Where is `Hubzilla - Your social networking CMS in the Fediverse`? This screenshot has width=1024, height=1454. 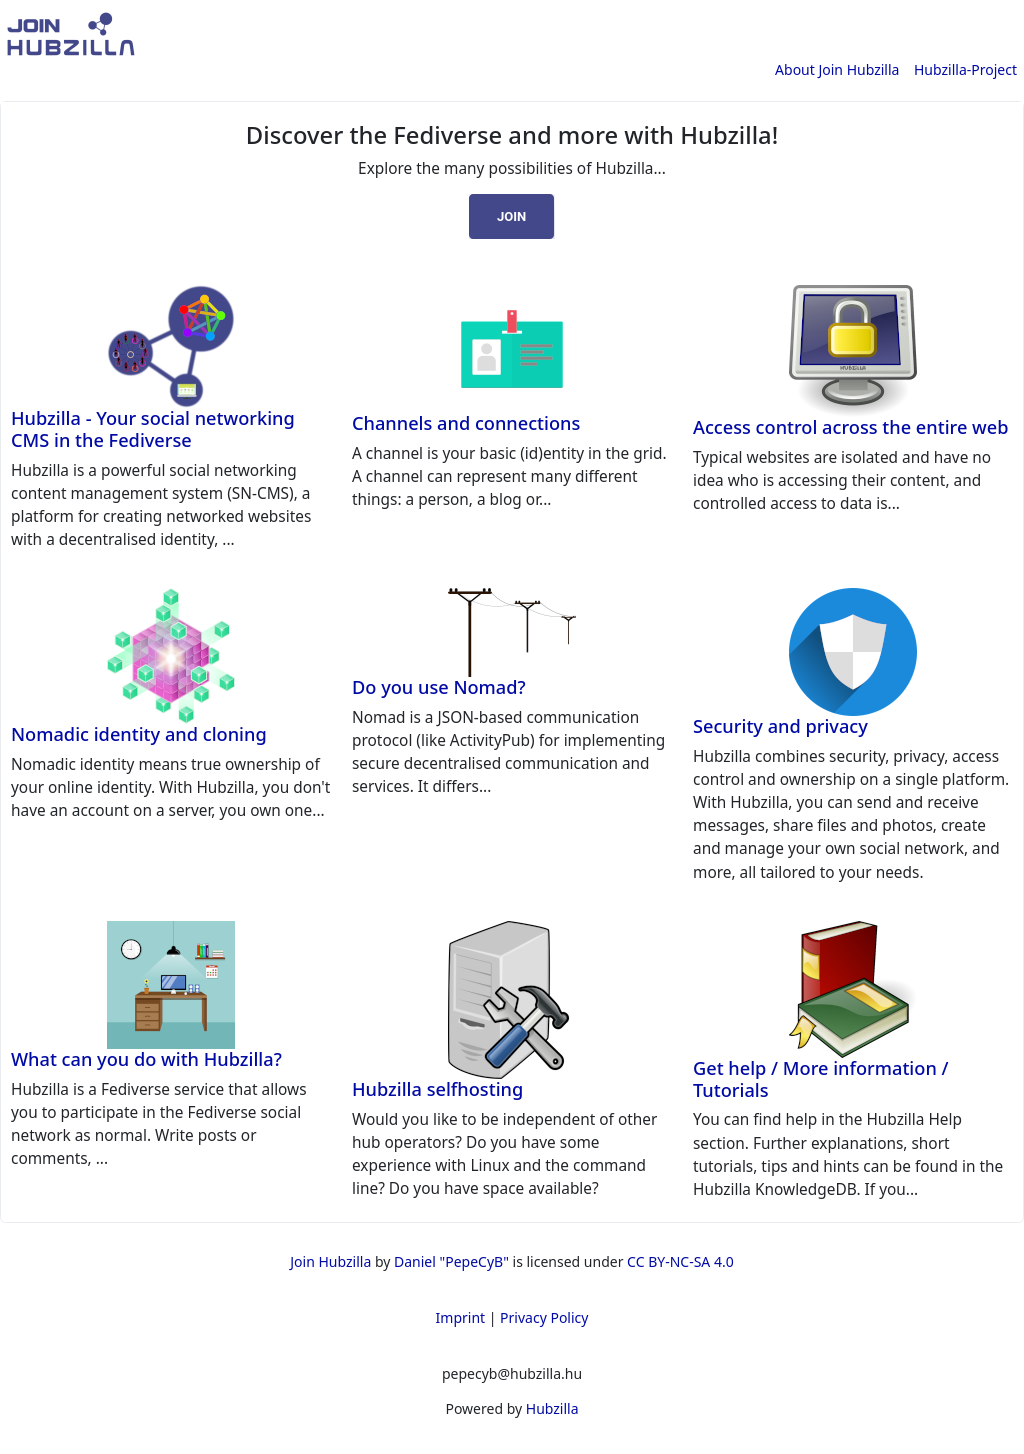 Hubzilla - Your social networking CMS in the Fediverse is located at coordinates (153, 429).